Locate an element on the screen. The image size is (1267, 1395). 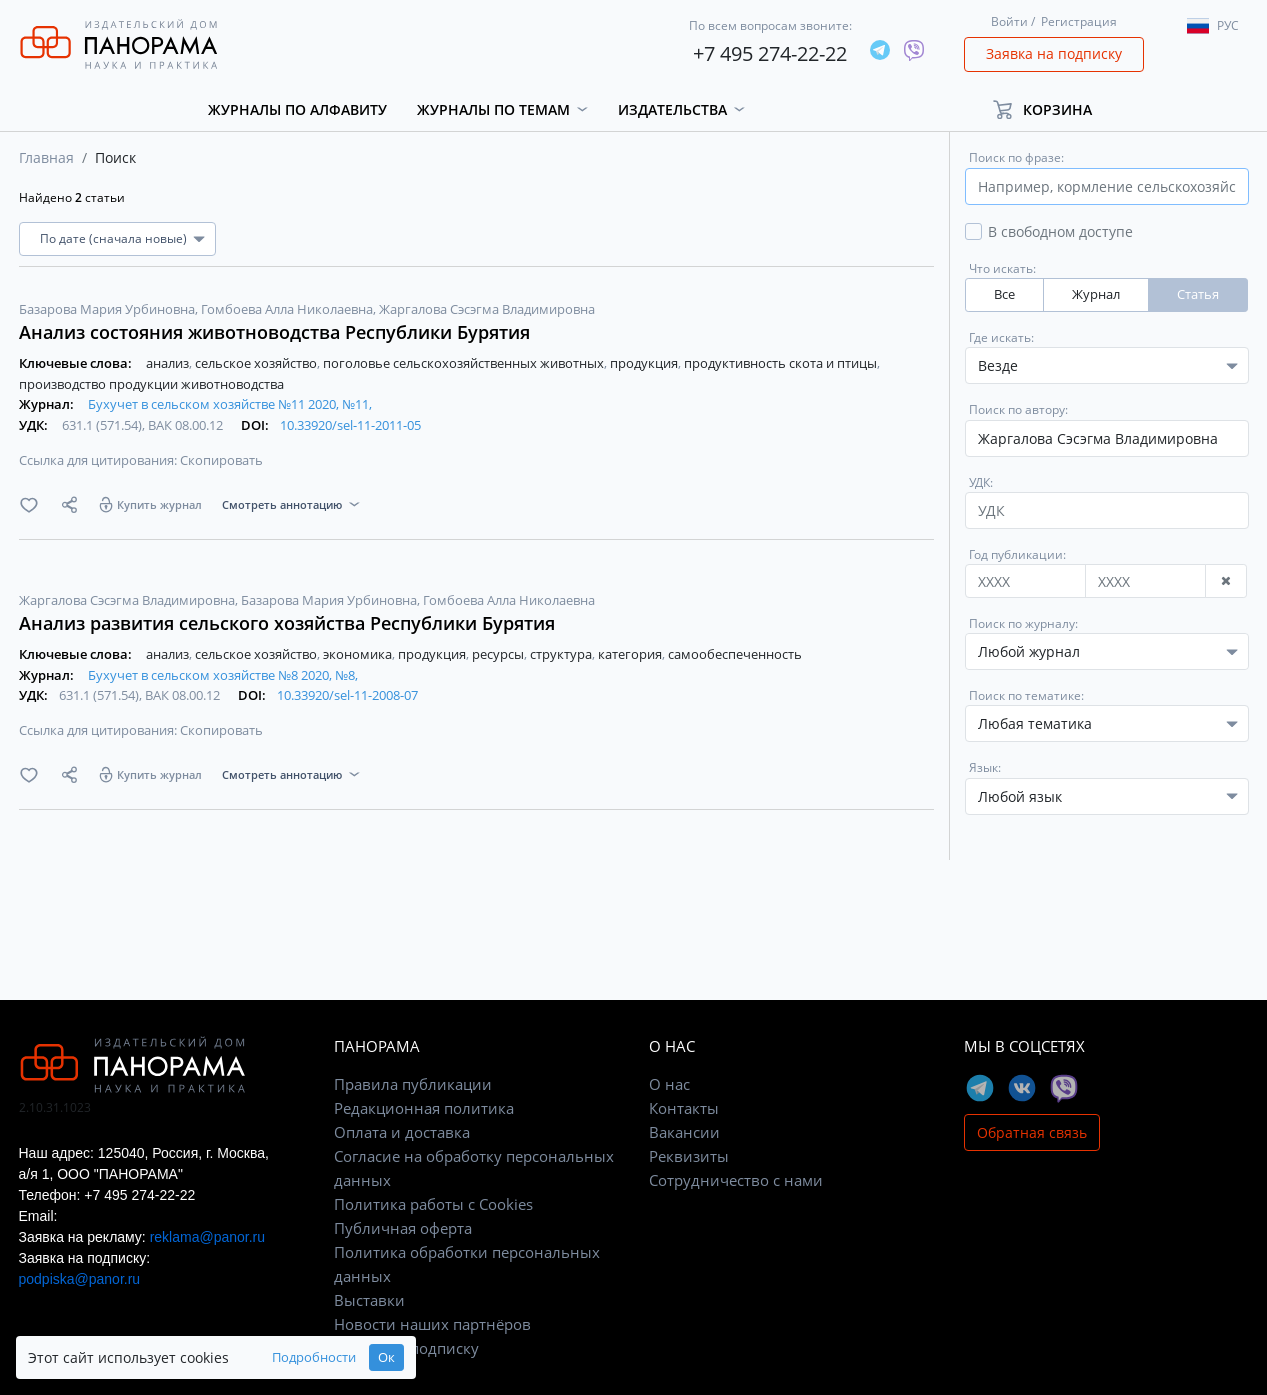
категория is located at coordinates (631, 654).